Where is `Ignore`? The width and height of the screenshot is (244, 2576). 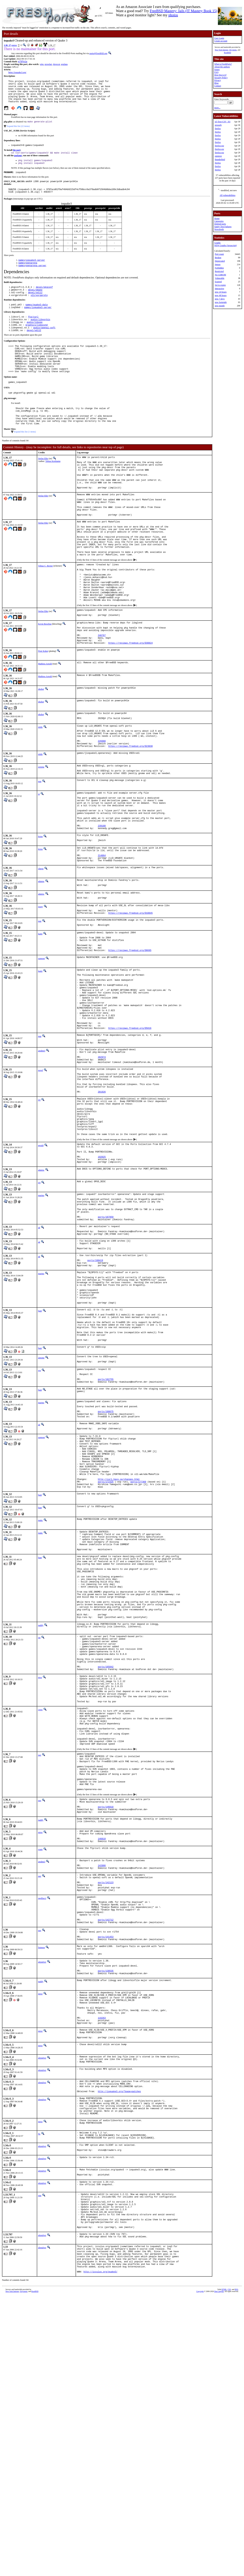
Ignore is located at coordinates (217, 264).